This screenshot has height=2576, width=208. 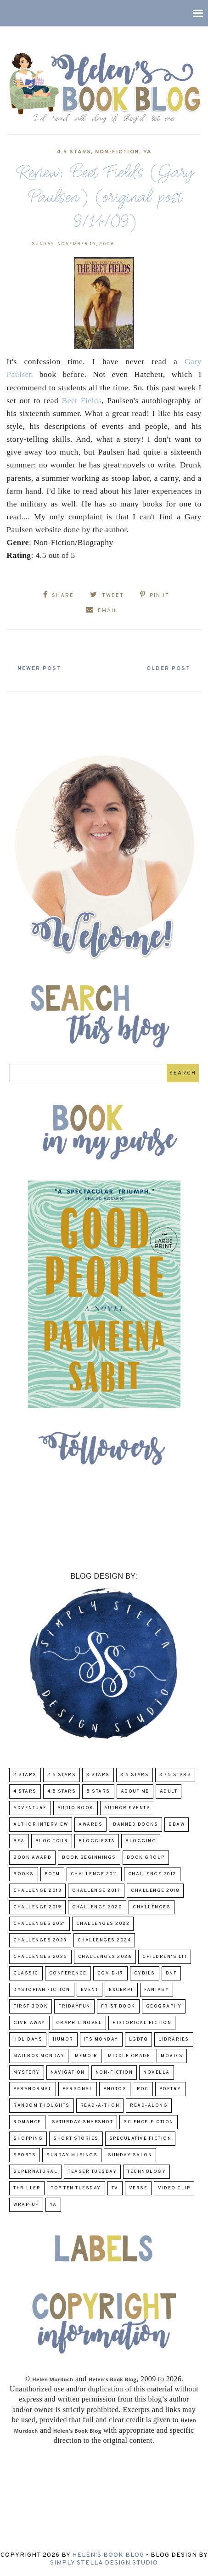 I want to click on CYBILS, so click(x=144, y=1973).